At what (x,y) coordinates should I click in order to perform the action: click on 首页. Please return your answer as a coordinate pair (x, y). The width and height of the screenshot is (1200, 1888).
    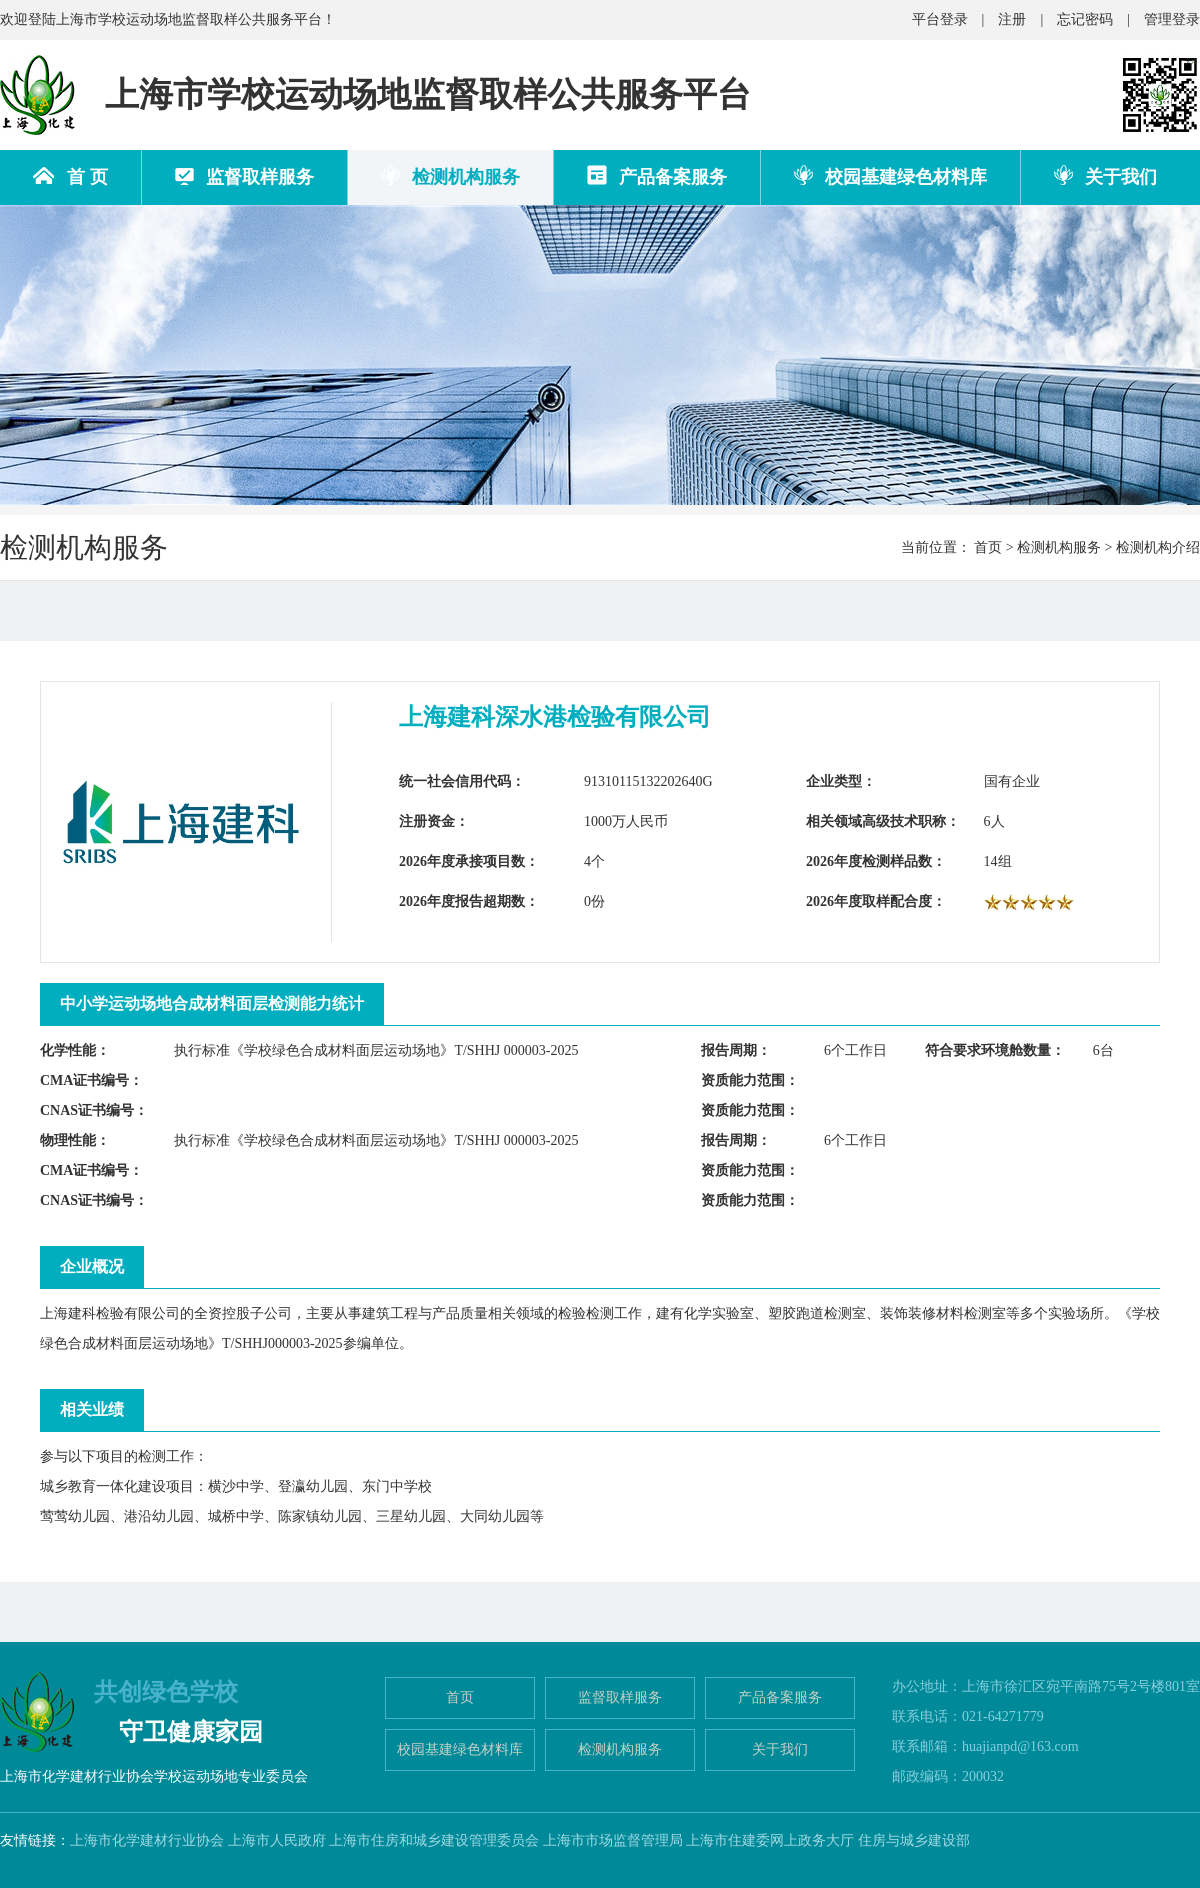
    Looking at the image, I should click on (988, 547).